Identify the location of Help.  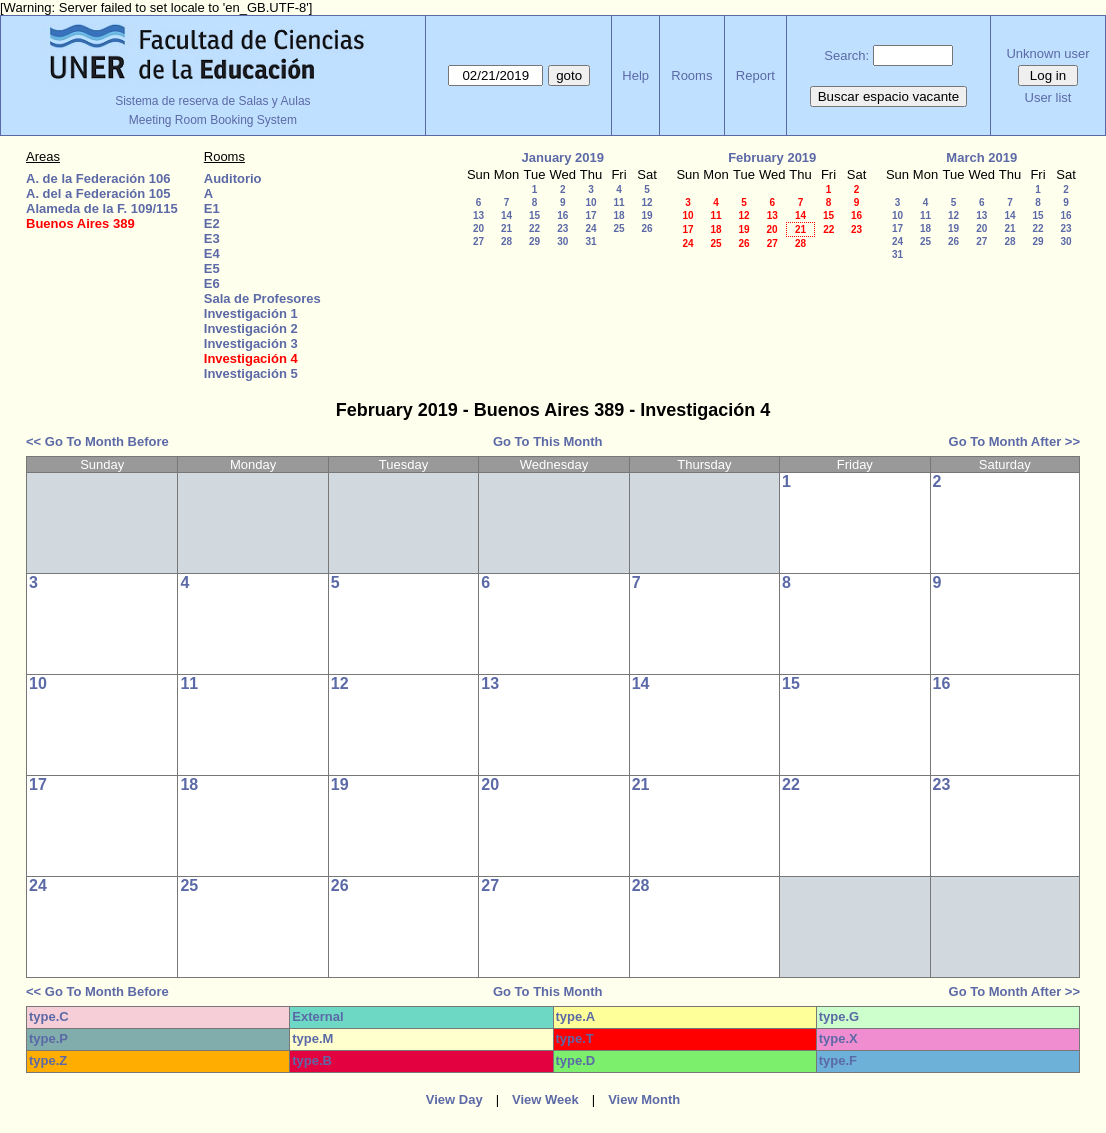
(635, 75).